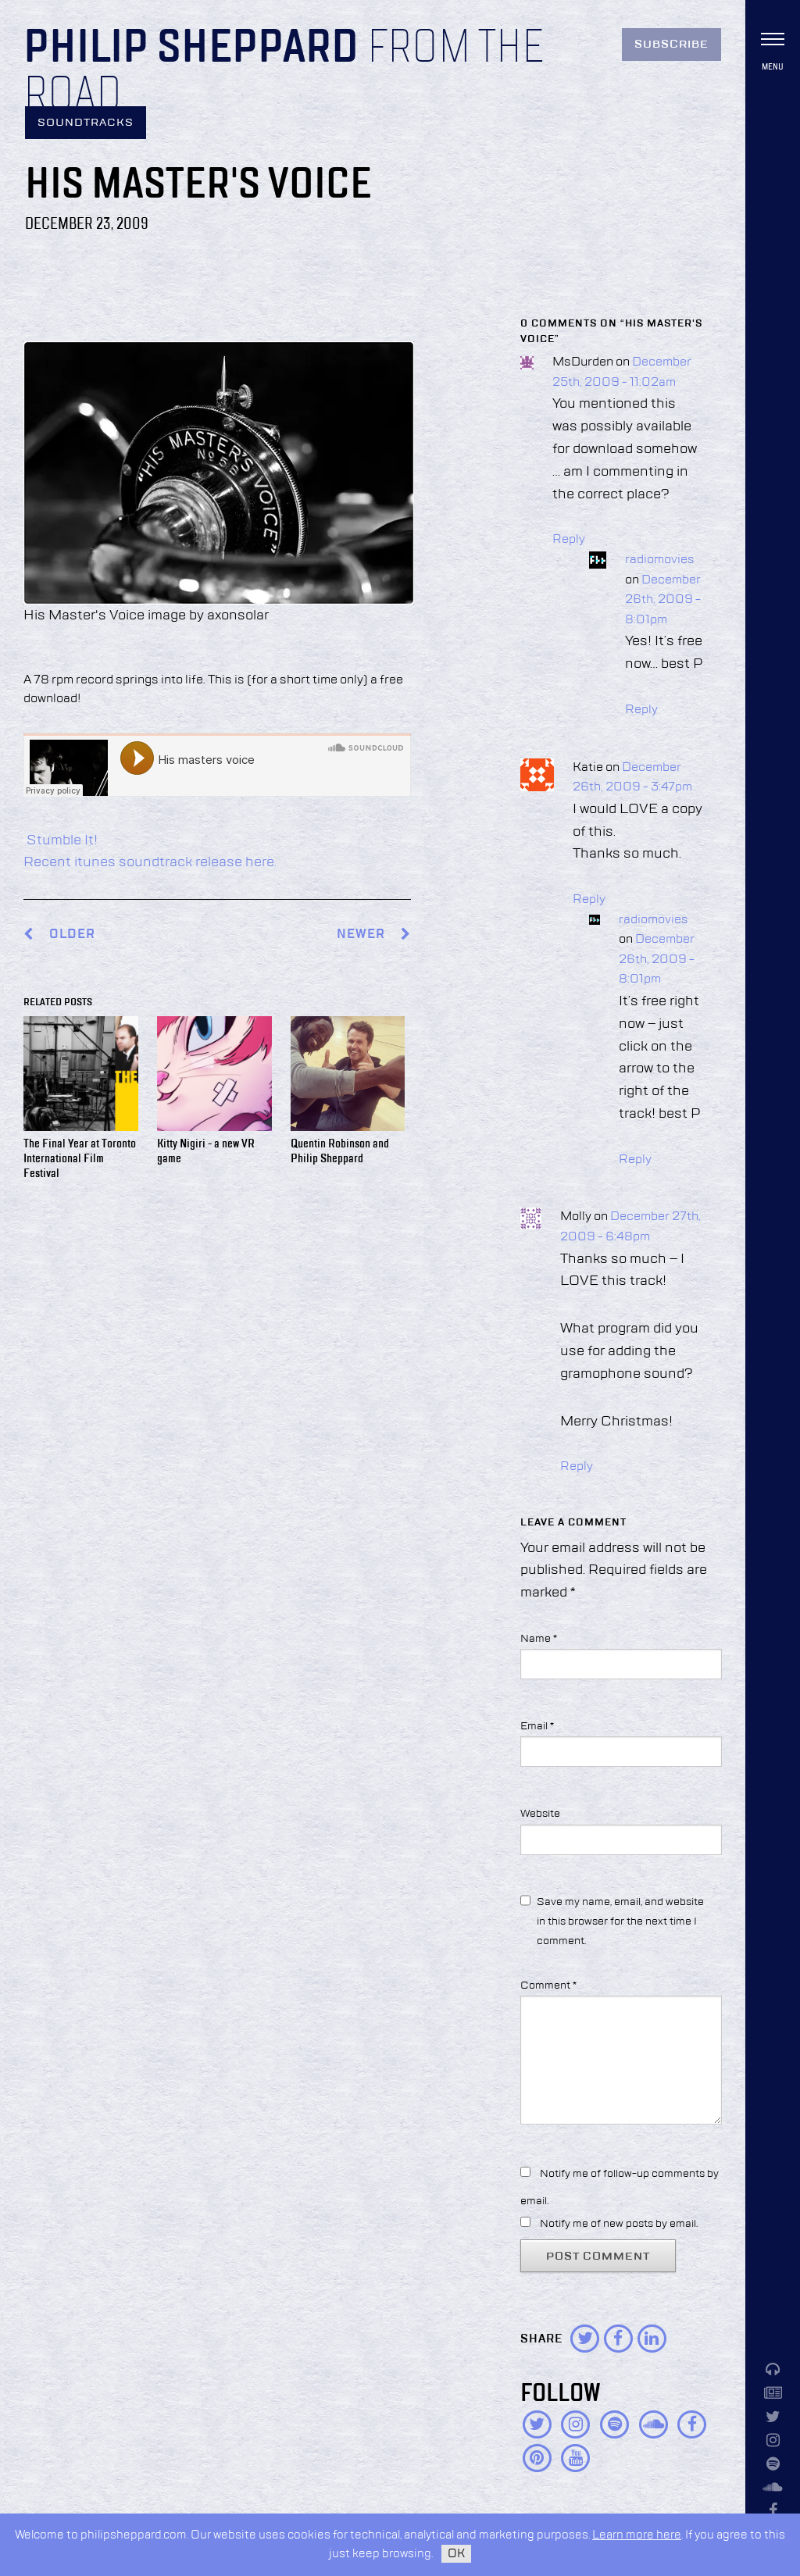 The height and width of the screenshot is (2576, 800). I want to click on Comment, so click(548, 1985).